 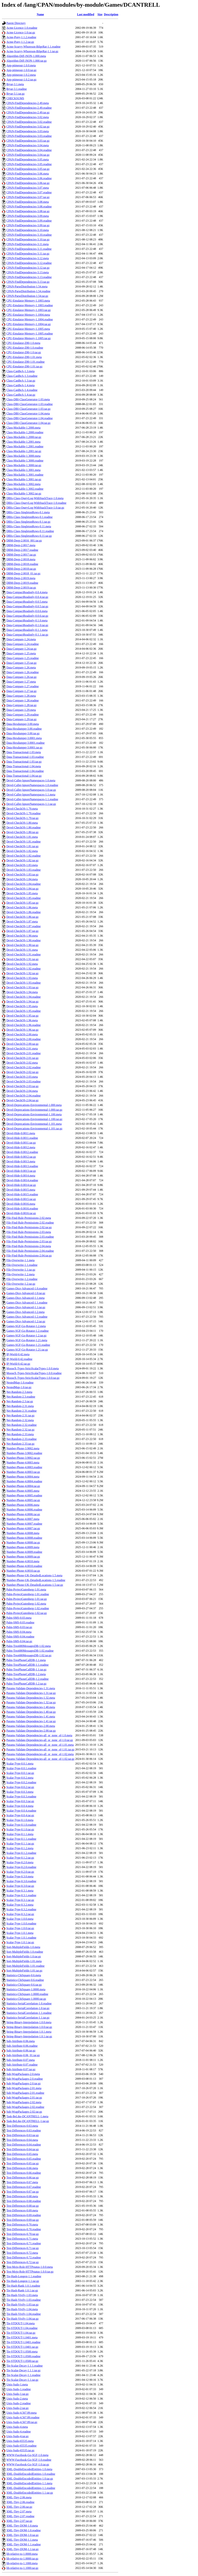 I want to click on XML-Tiny-DOM-1.0.readme, so click(x=23, y=2530).